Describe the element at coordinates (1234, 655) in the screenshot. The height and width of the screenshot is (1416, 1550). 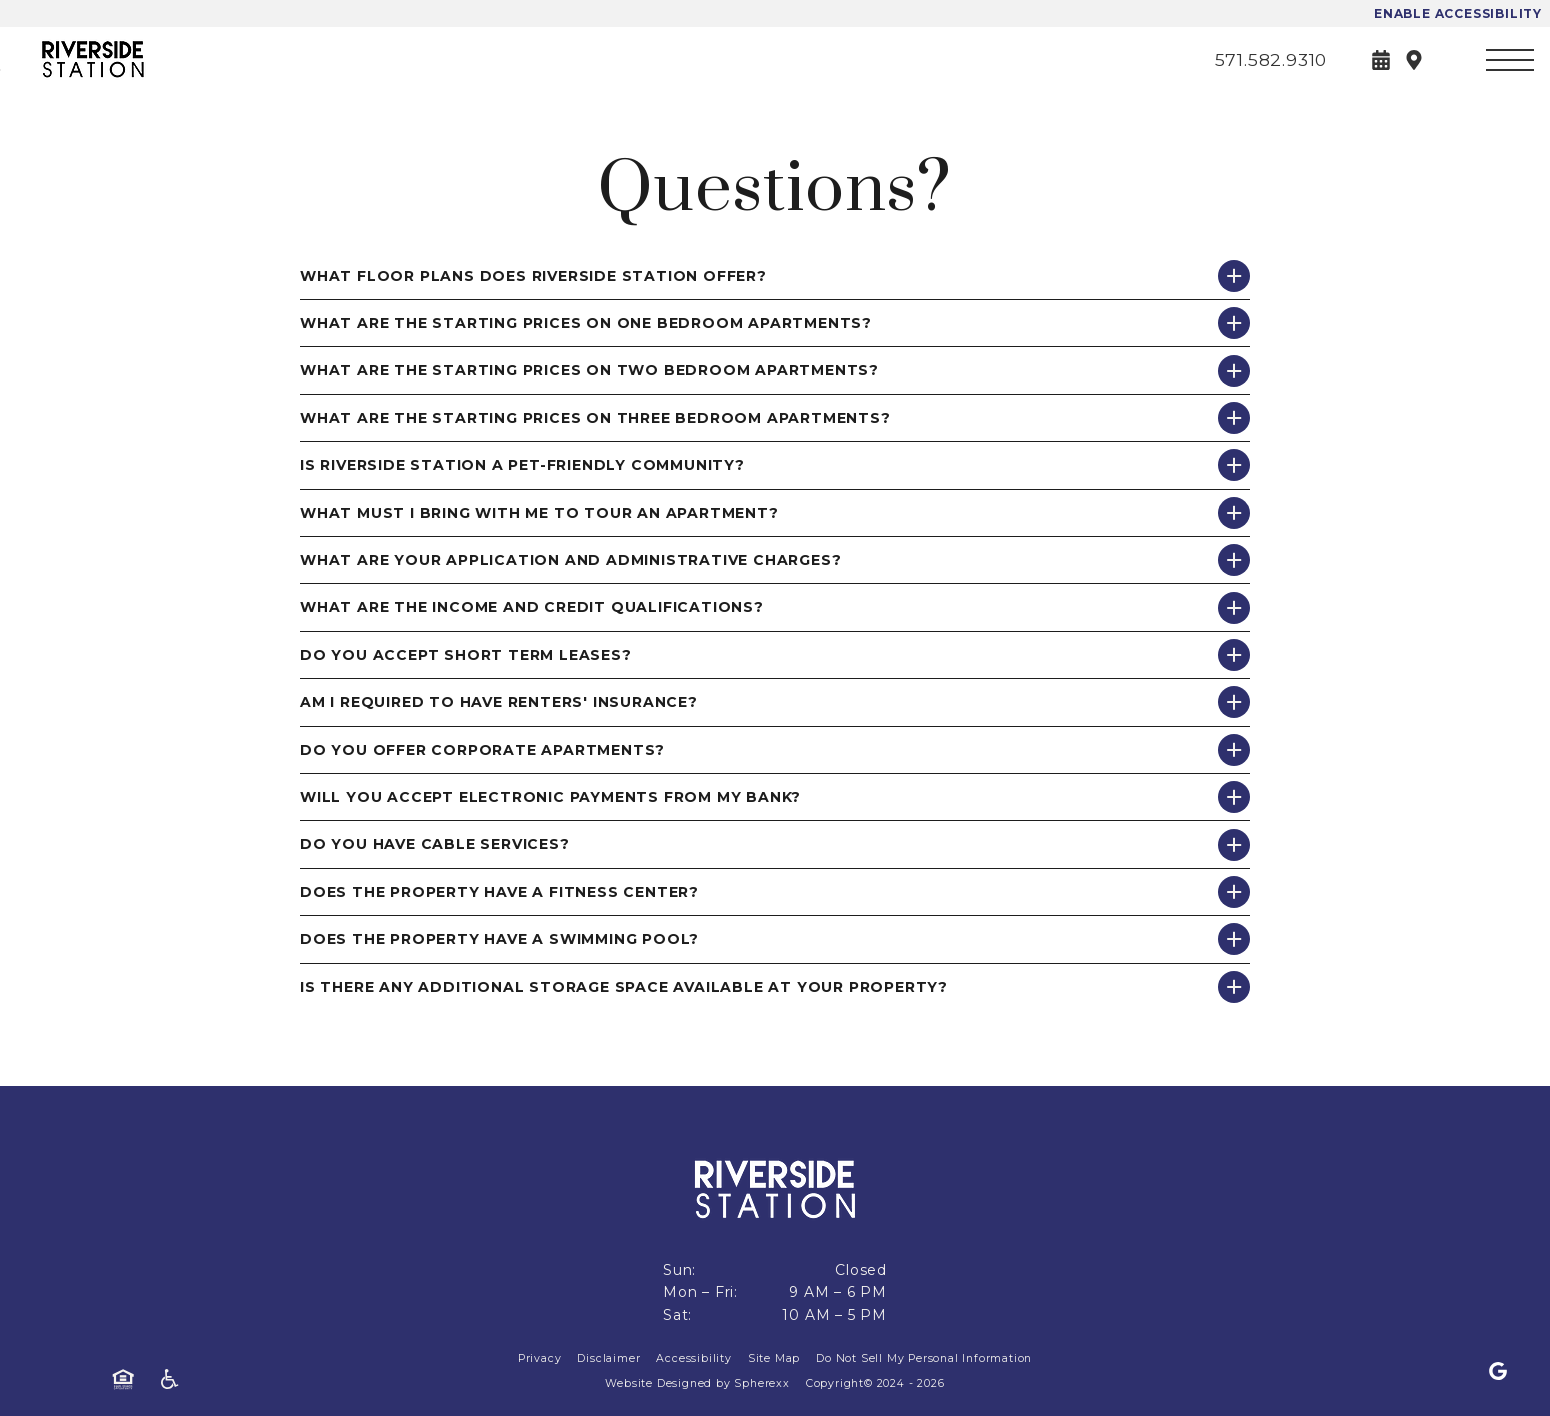
I see `[Show answer for Do you accept short term leases?]` at that location.